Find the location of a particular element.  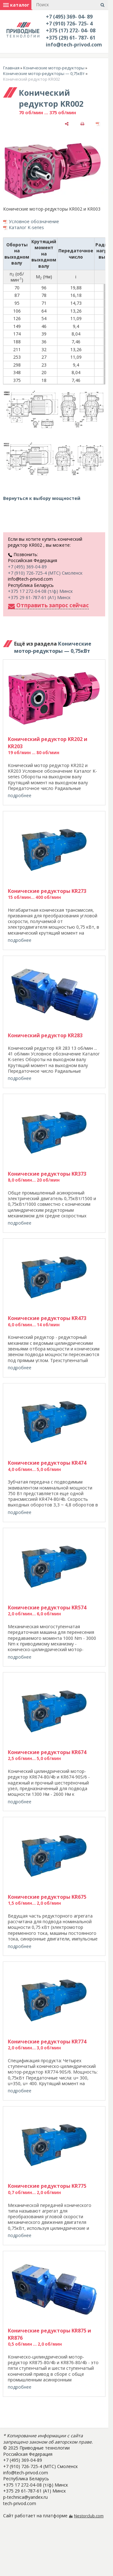

Nestorclub.com is located at coordinates (89, 2516).